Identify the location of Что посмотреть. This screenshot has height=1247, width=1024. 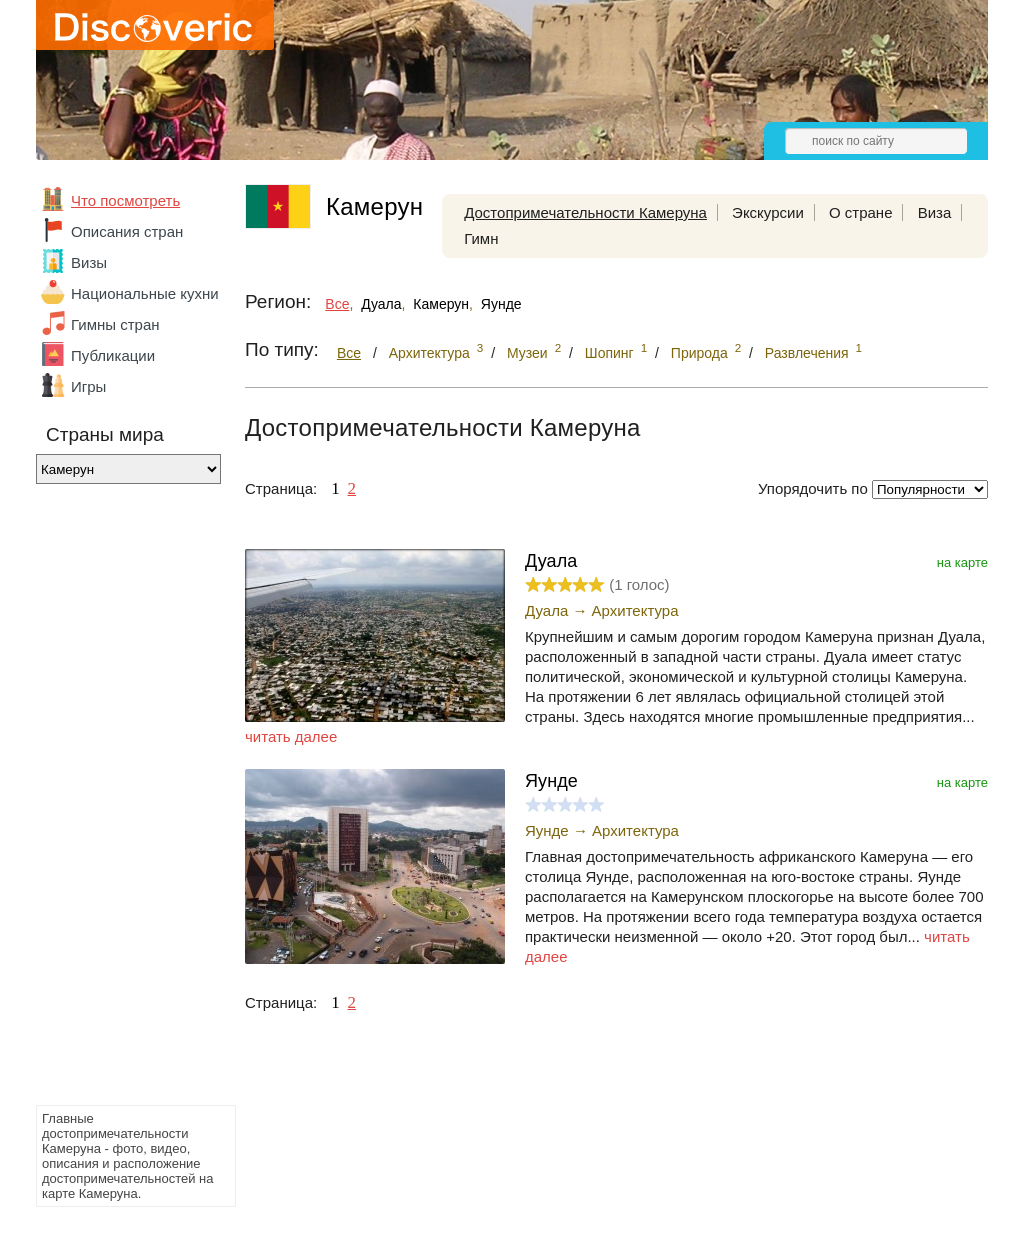
(125, 200).